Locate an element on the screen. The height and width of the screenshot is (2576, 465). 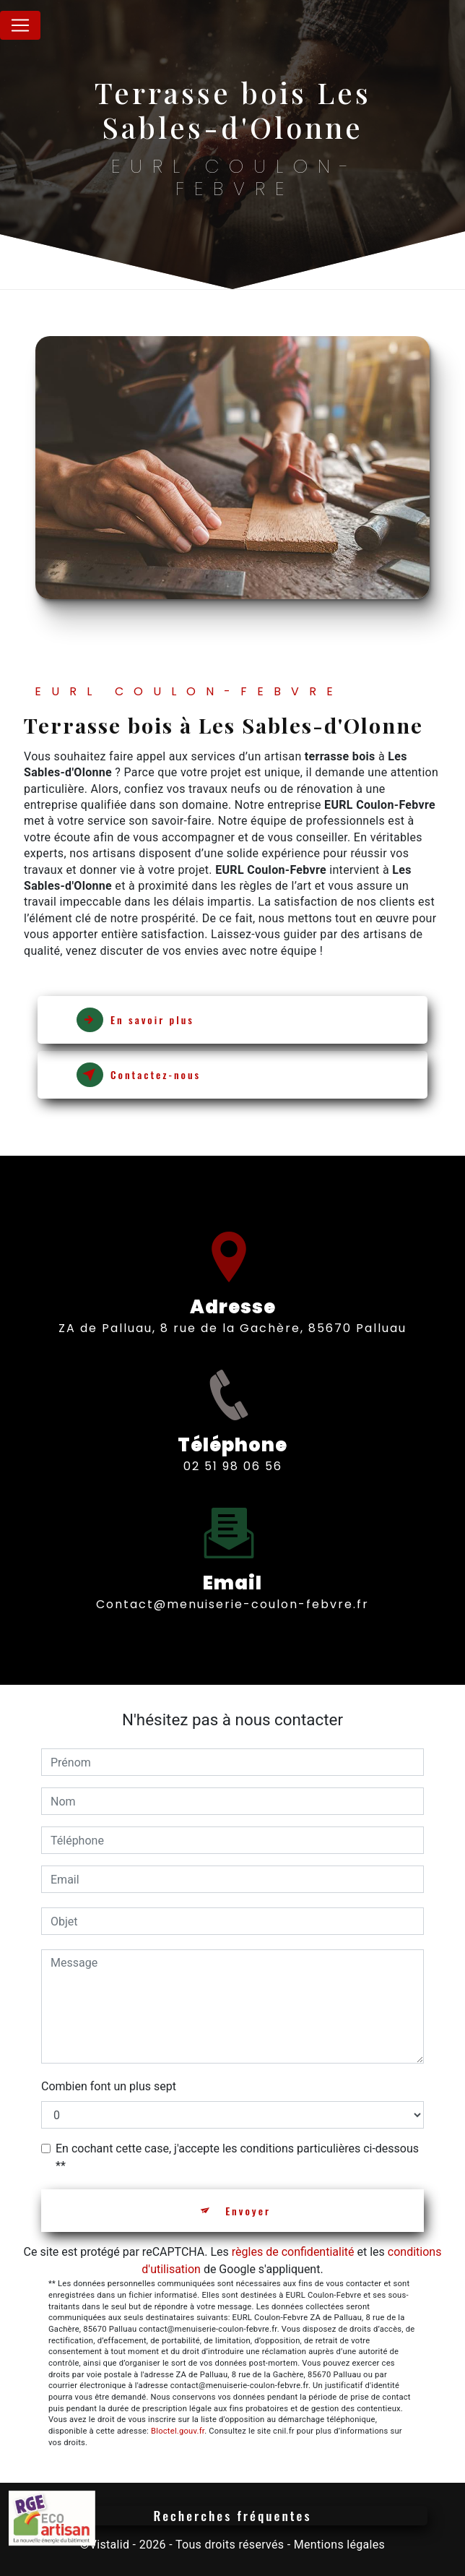
Mentions légales is located at coordinates (339, 2544).